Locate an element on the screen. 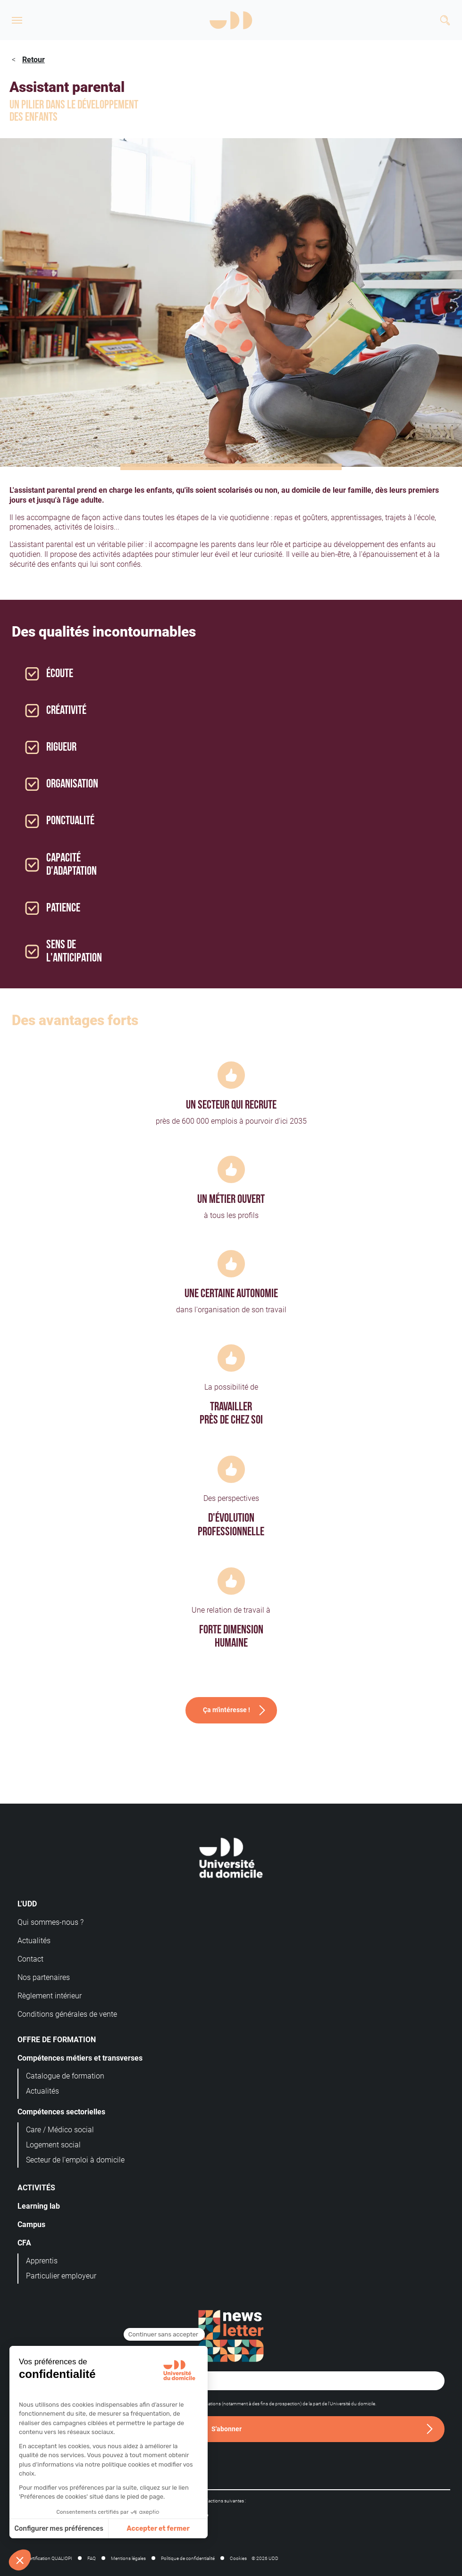 The height and width of the screenshot is (2576, 462). Politique de confidentialité is located at coordinates (188, 2558).